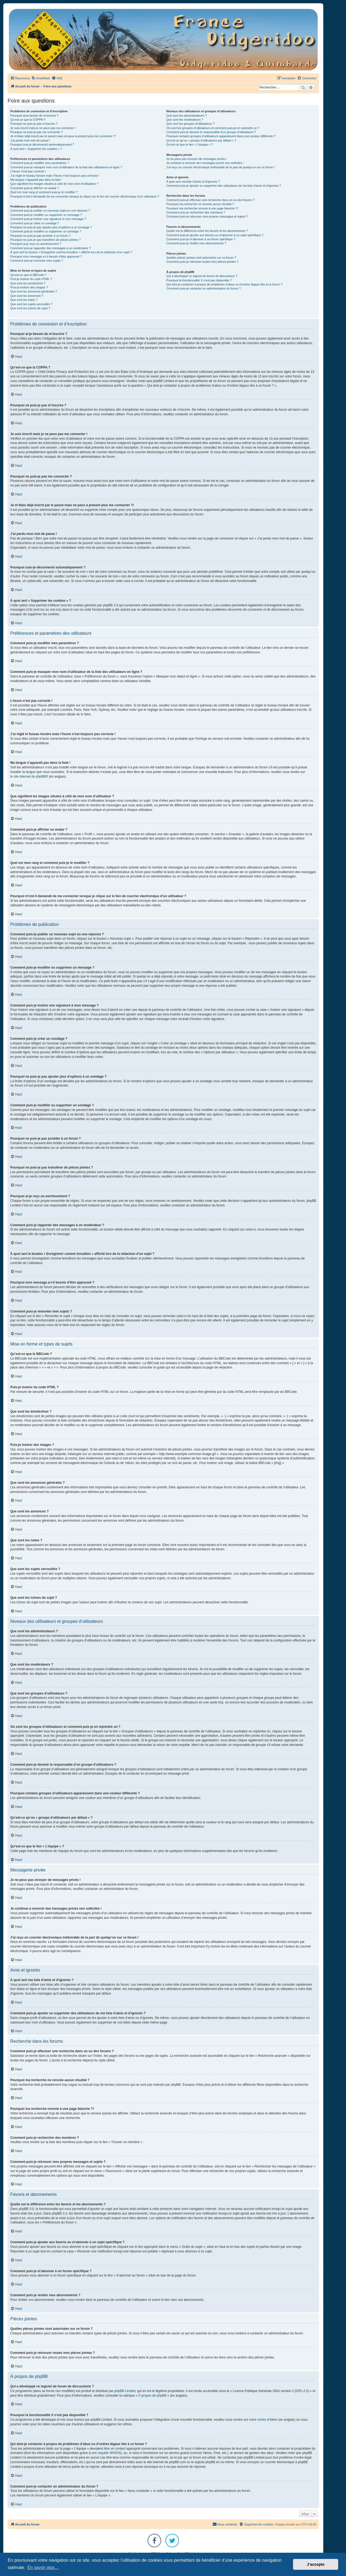  I want to click on Pourquoi ne puis-je pas accéder à un forum ?, so click(40, 235).